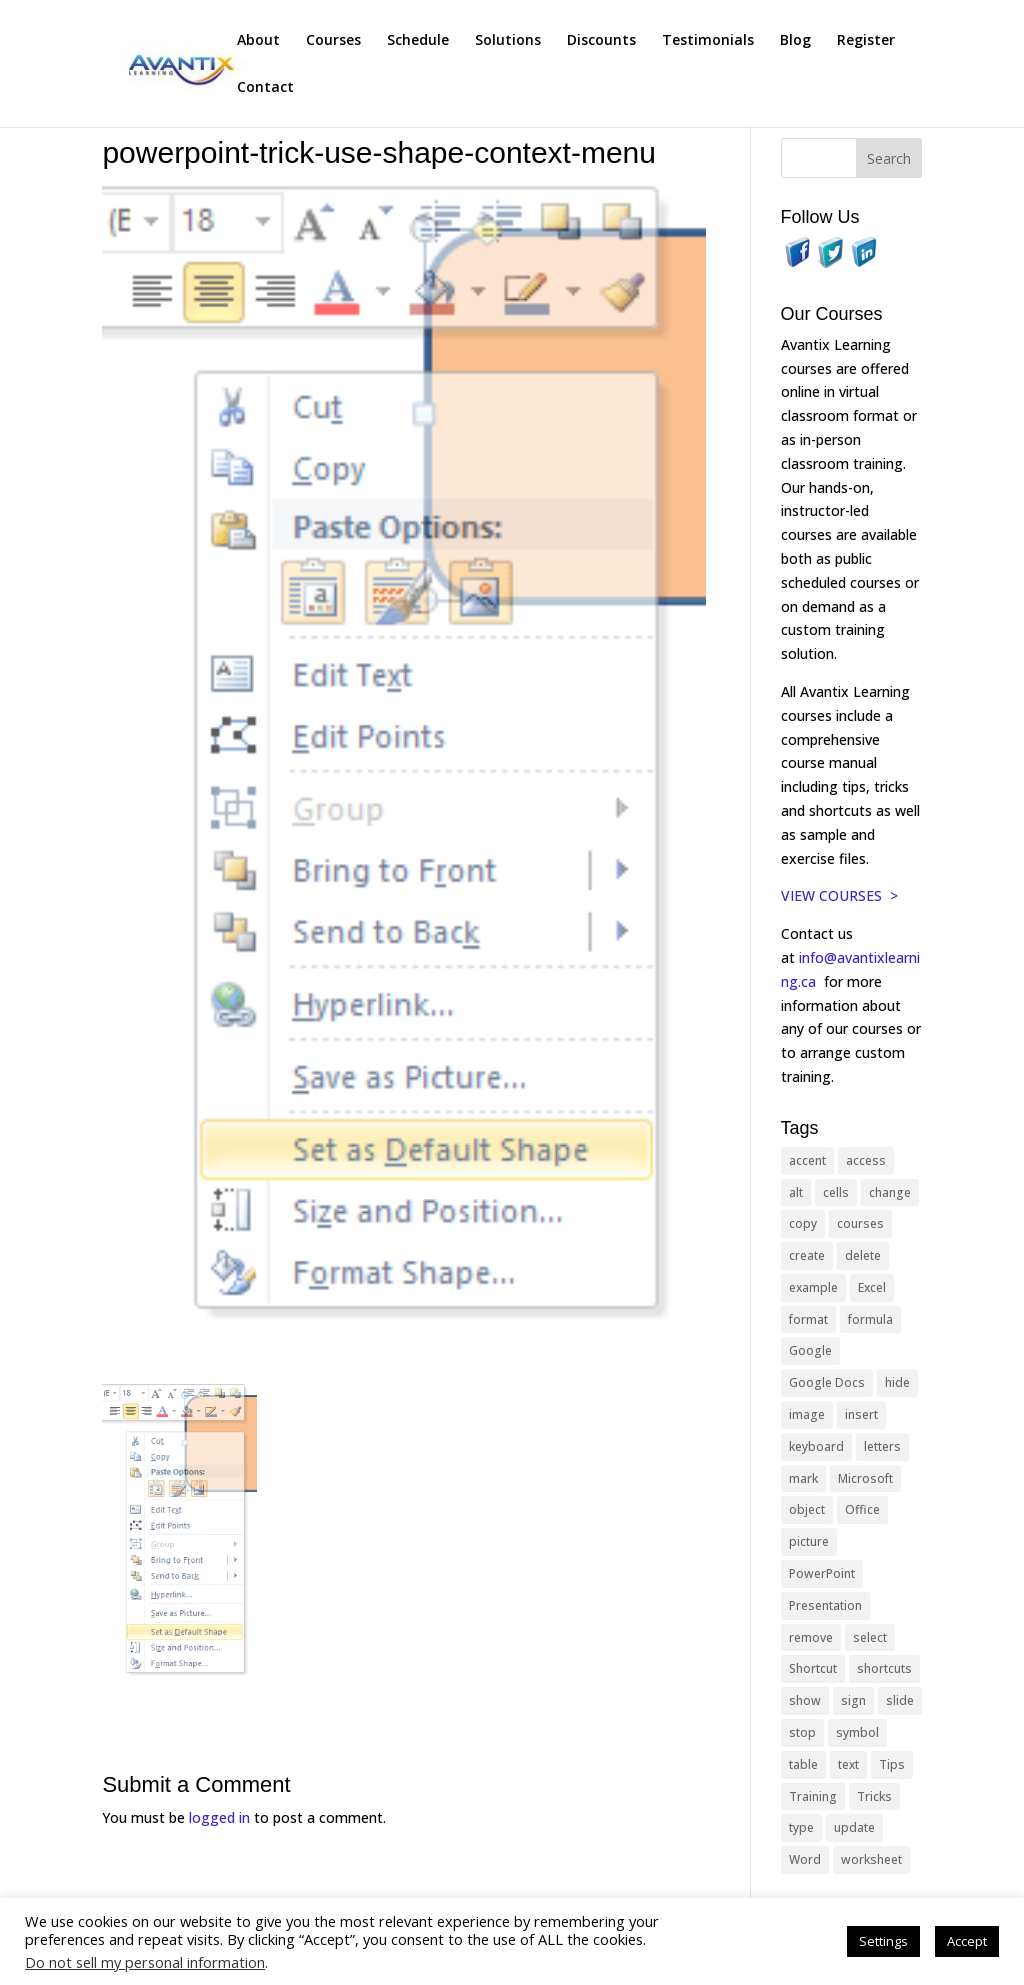 The height and width of the screenshot is (1985, 1024). What do you see at coordinates (871, 1859) in the screenshot?
I see `worksheet [worksheet (12 items)]` at bounding box center [871, 1859].